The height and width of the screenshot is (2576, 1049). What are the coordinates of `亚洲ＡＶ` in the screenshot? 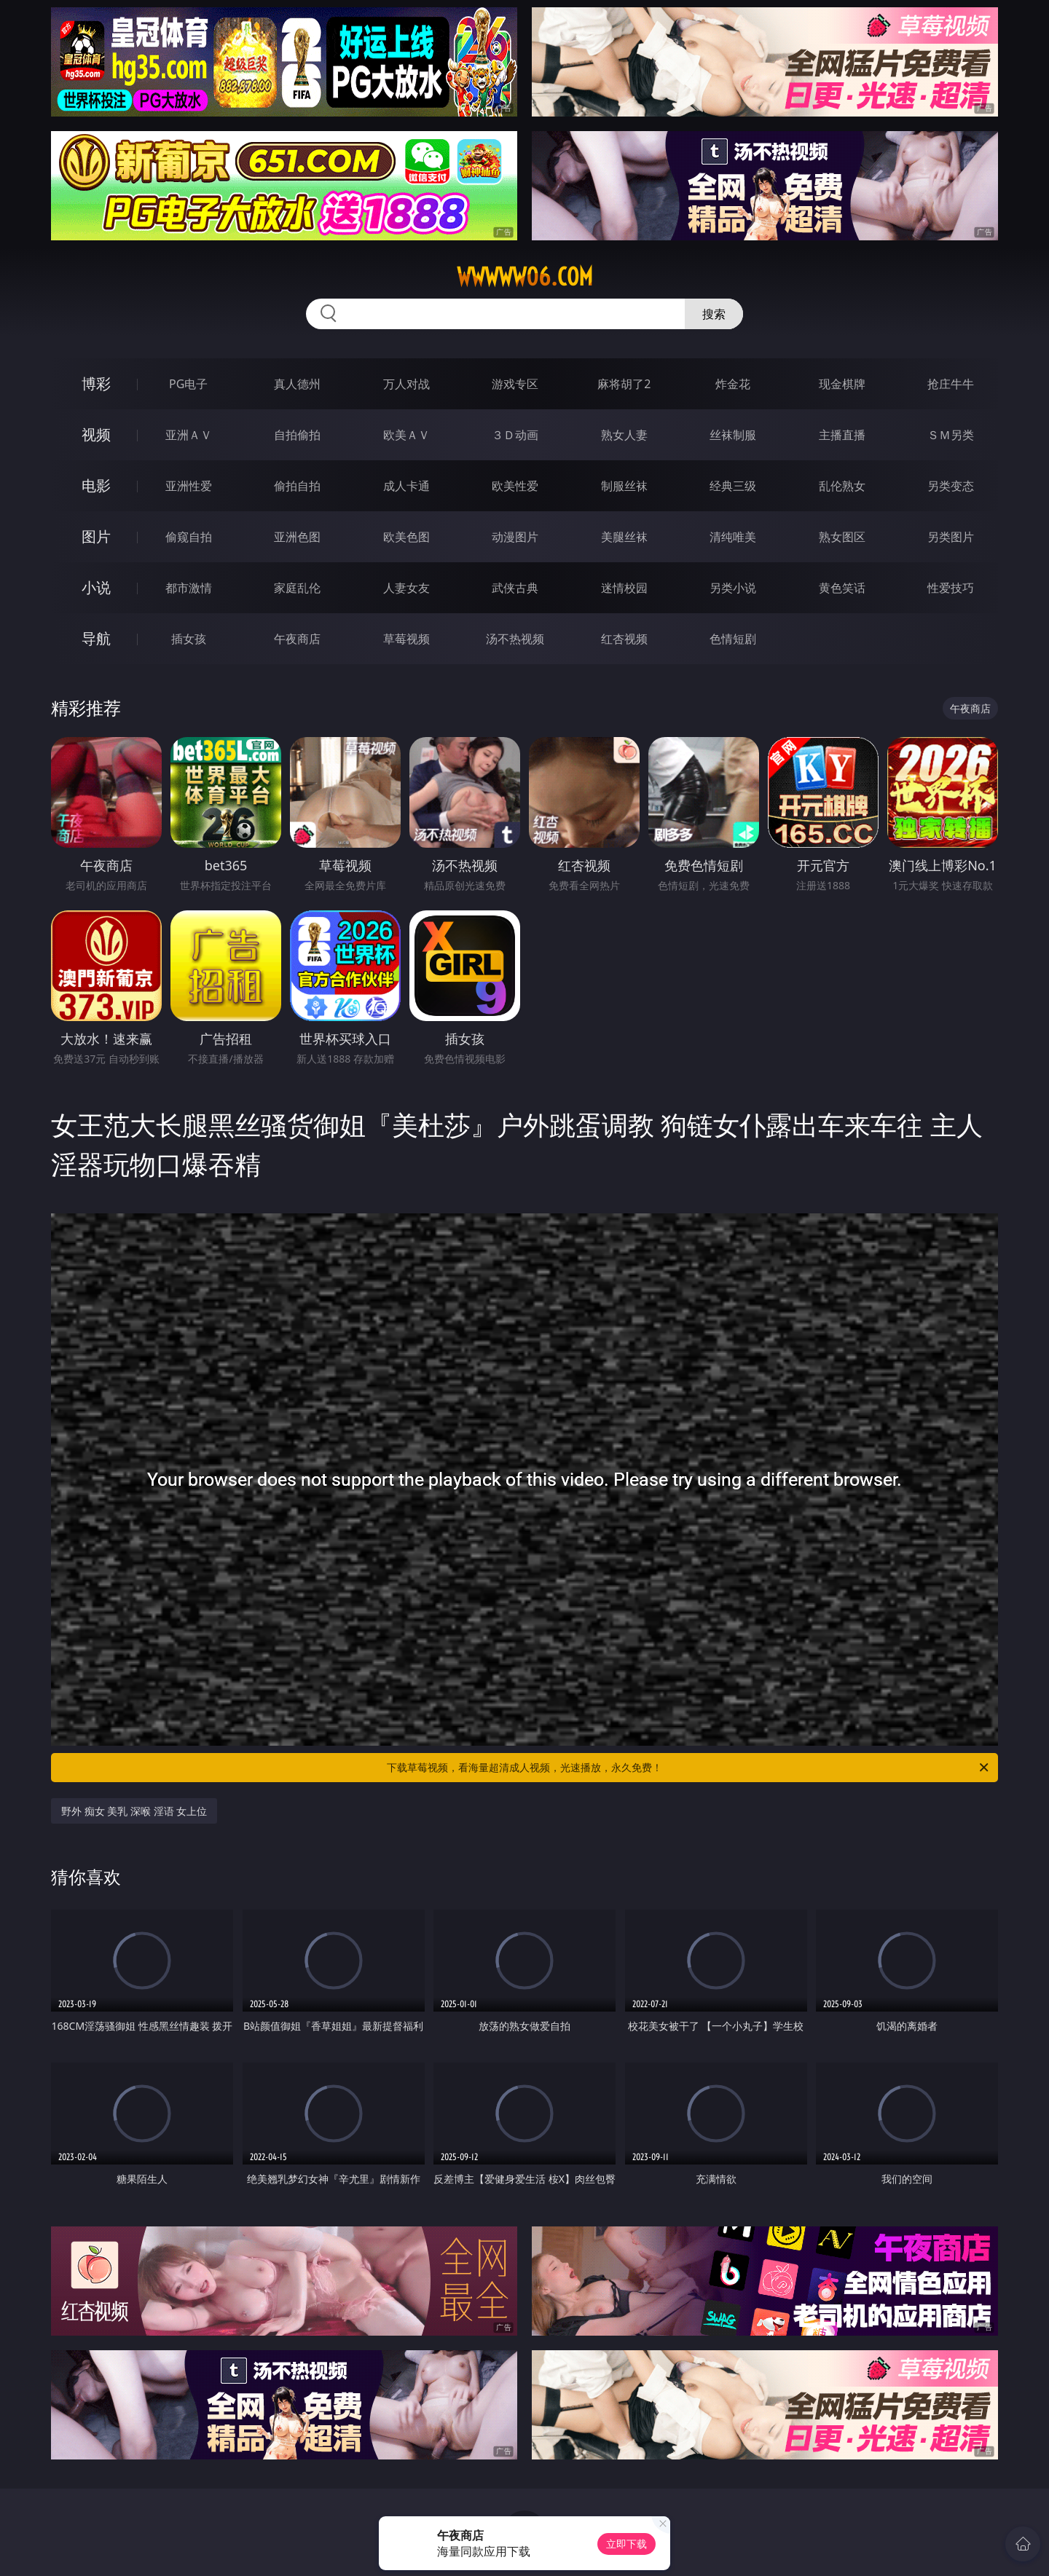 It's located at (188, 435).